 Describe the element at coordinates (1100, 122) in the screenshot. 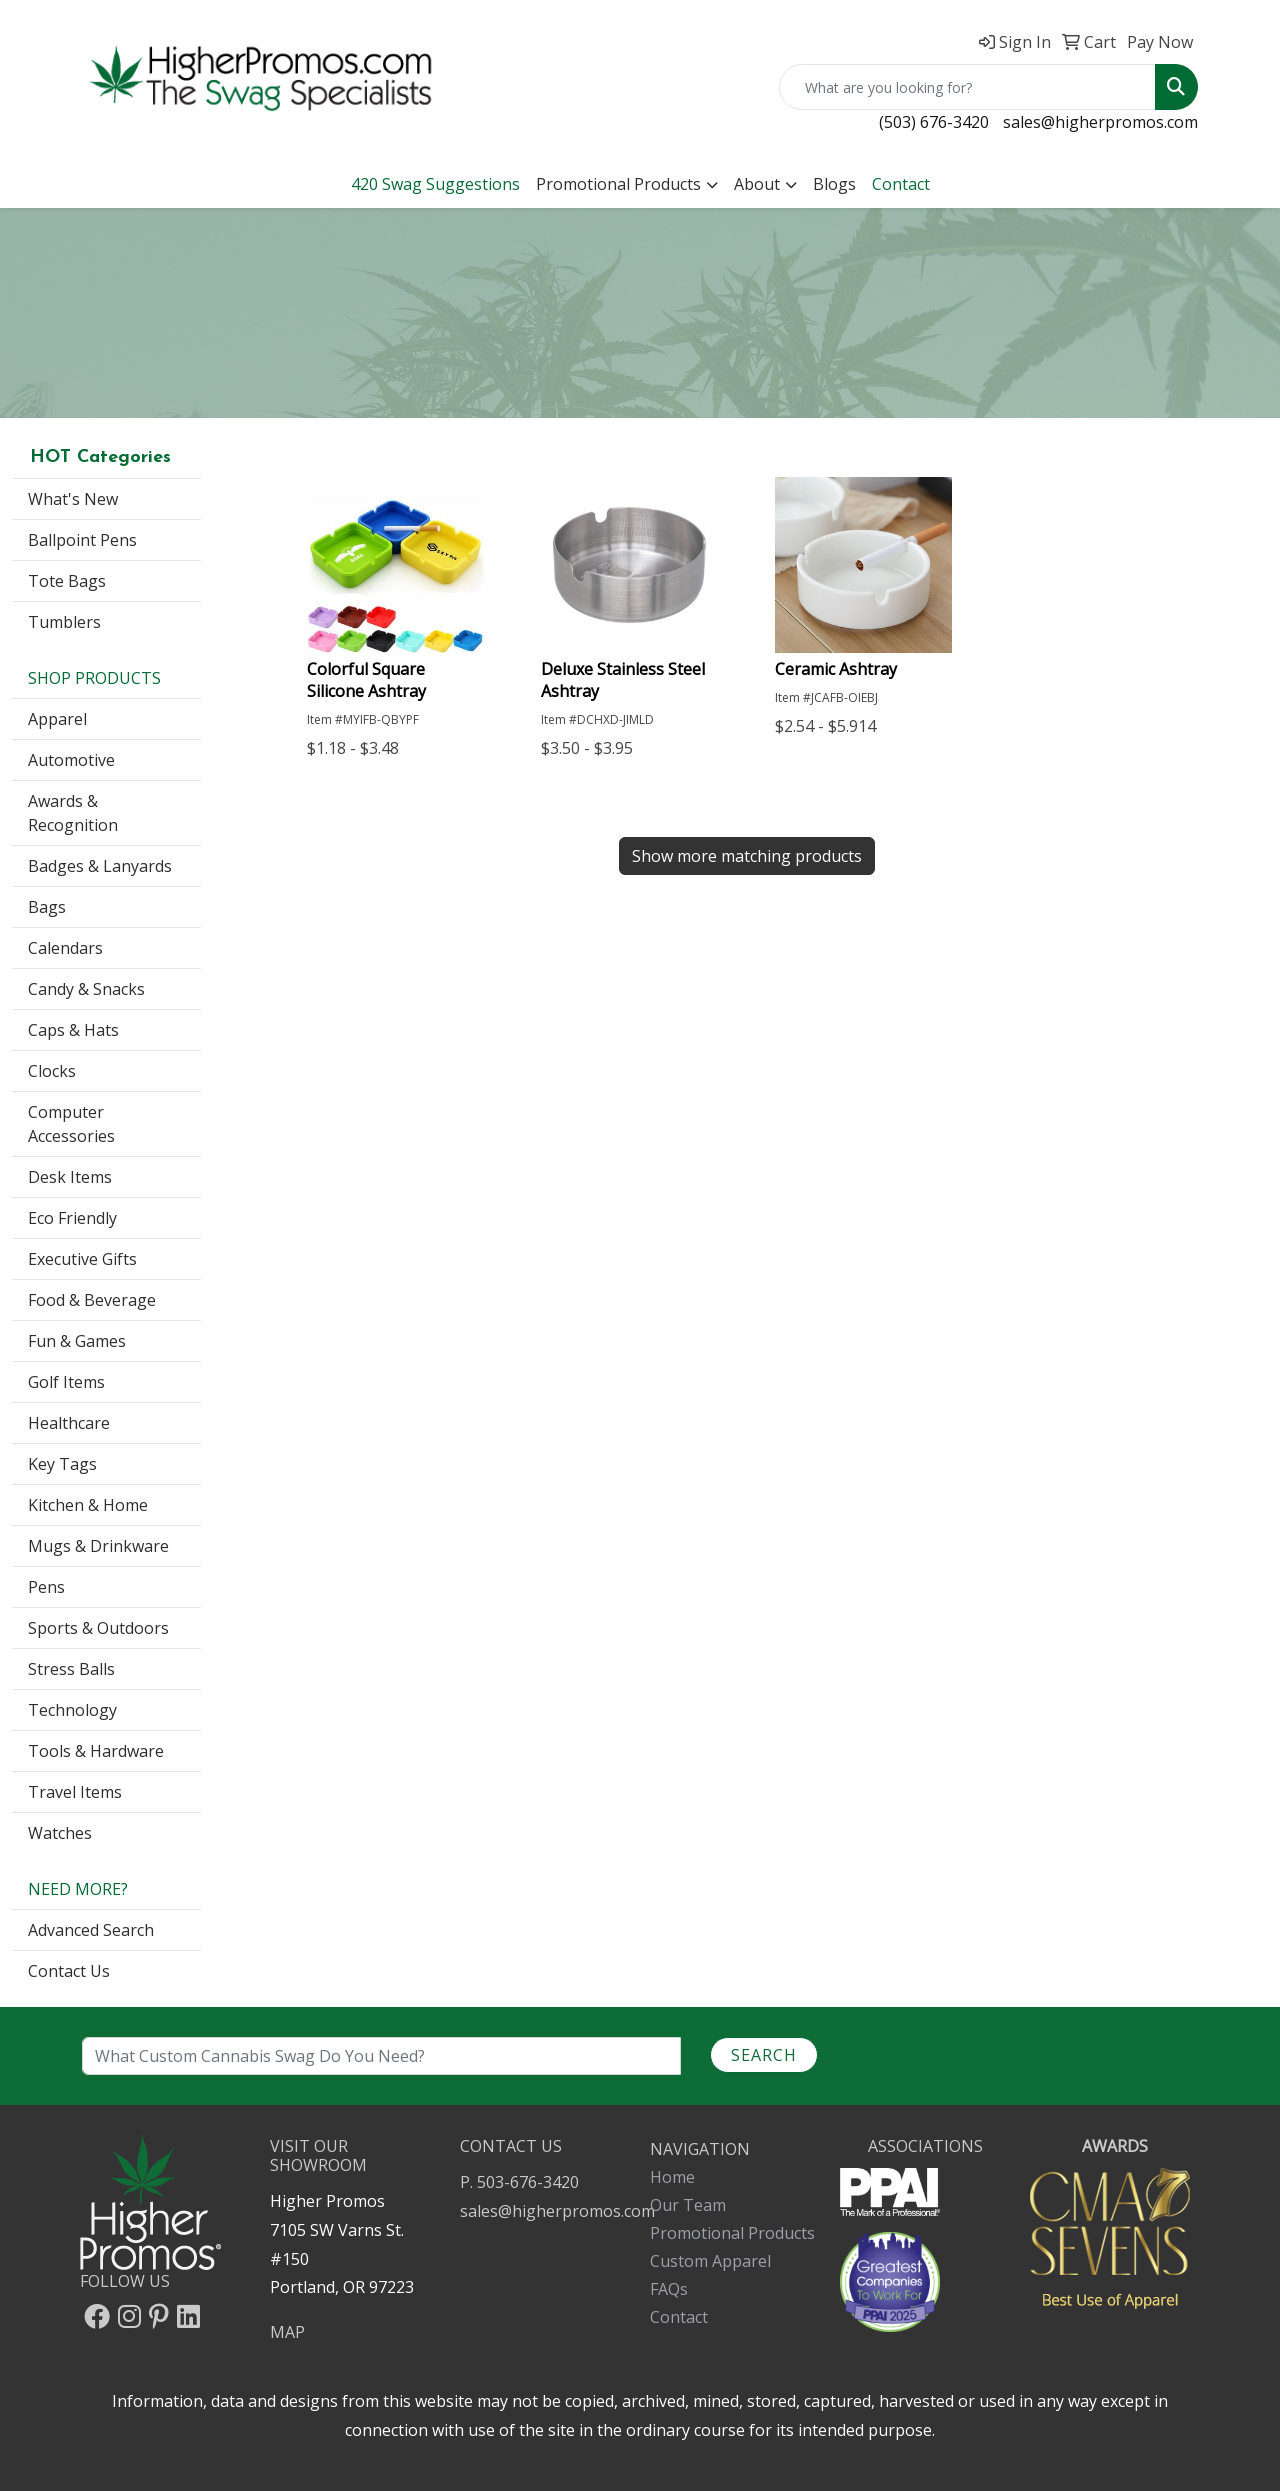

I see `sales@higherpromos.com` at that location.